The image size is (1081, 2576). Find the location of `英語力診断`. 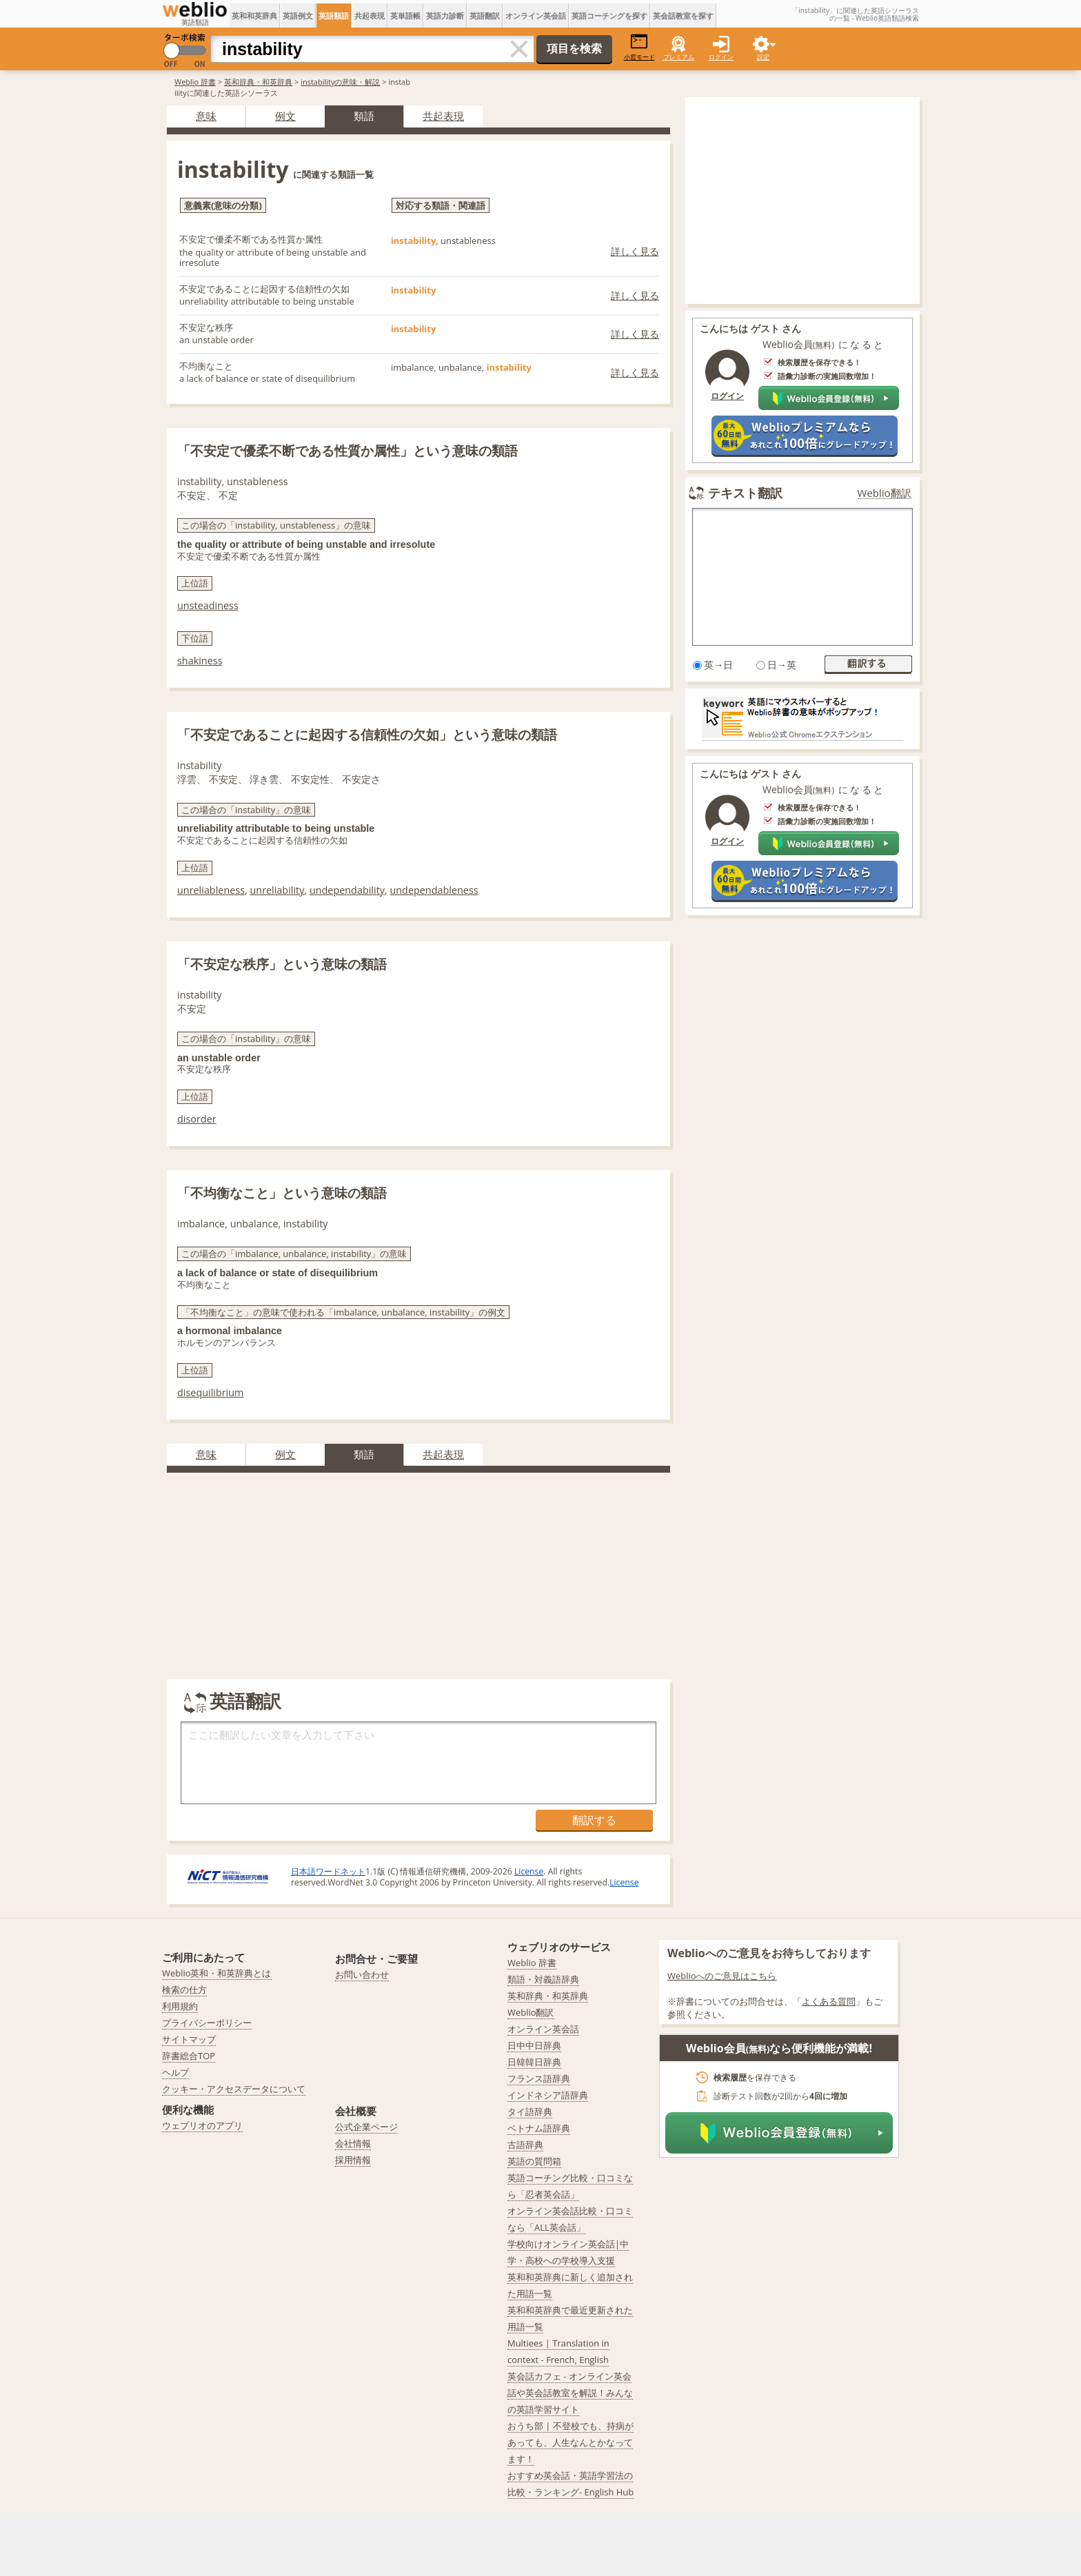

英語力診断 is located at coordinates (445, 15).